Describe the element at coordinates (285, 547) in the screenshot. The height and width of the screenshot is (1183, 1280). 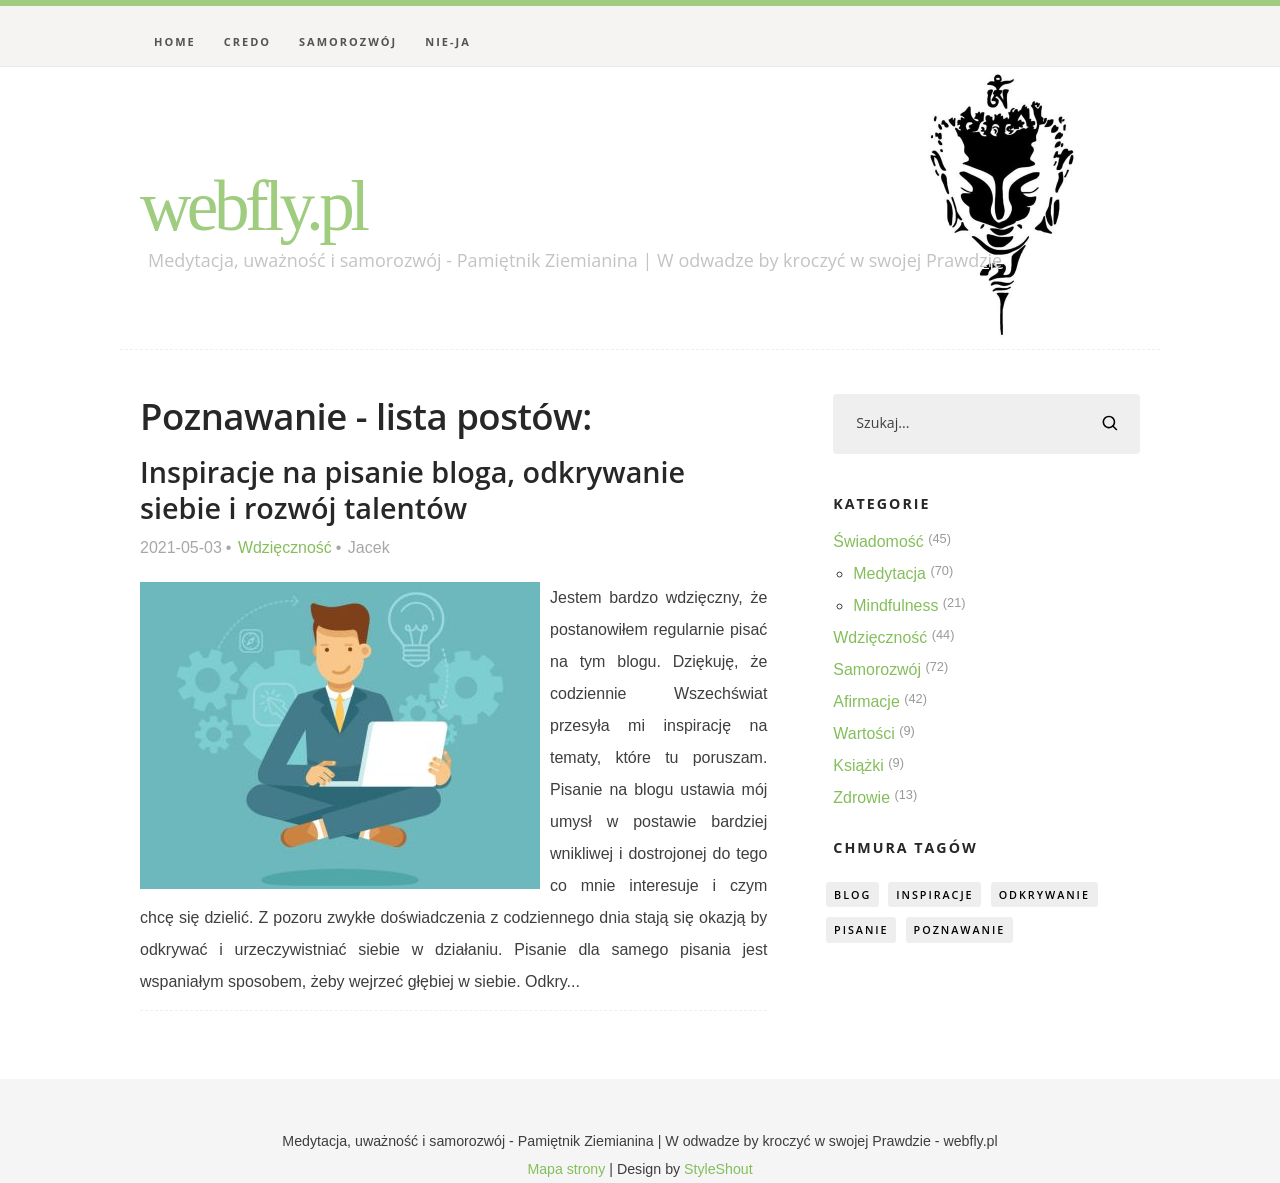
I see `Wdzięczność` at that location.